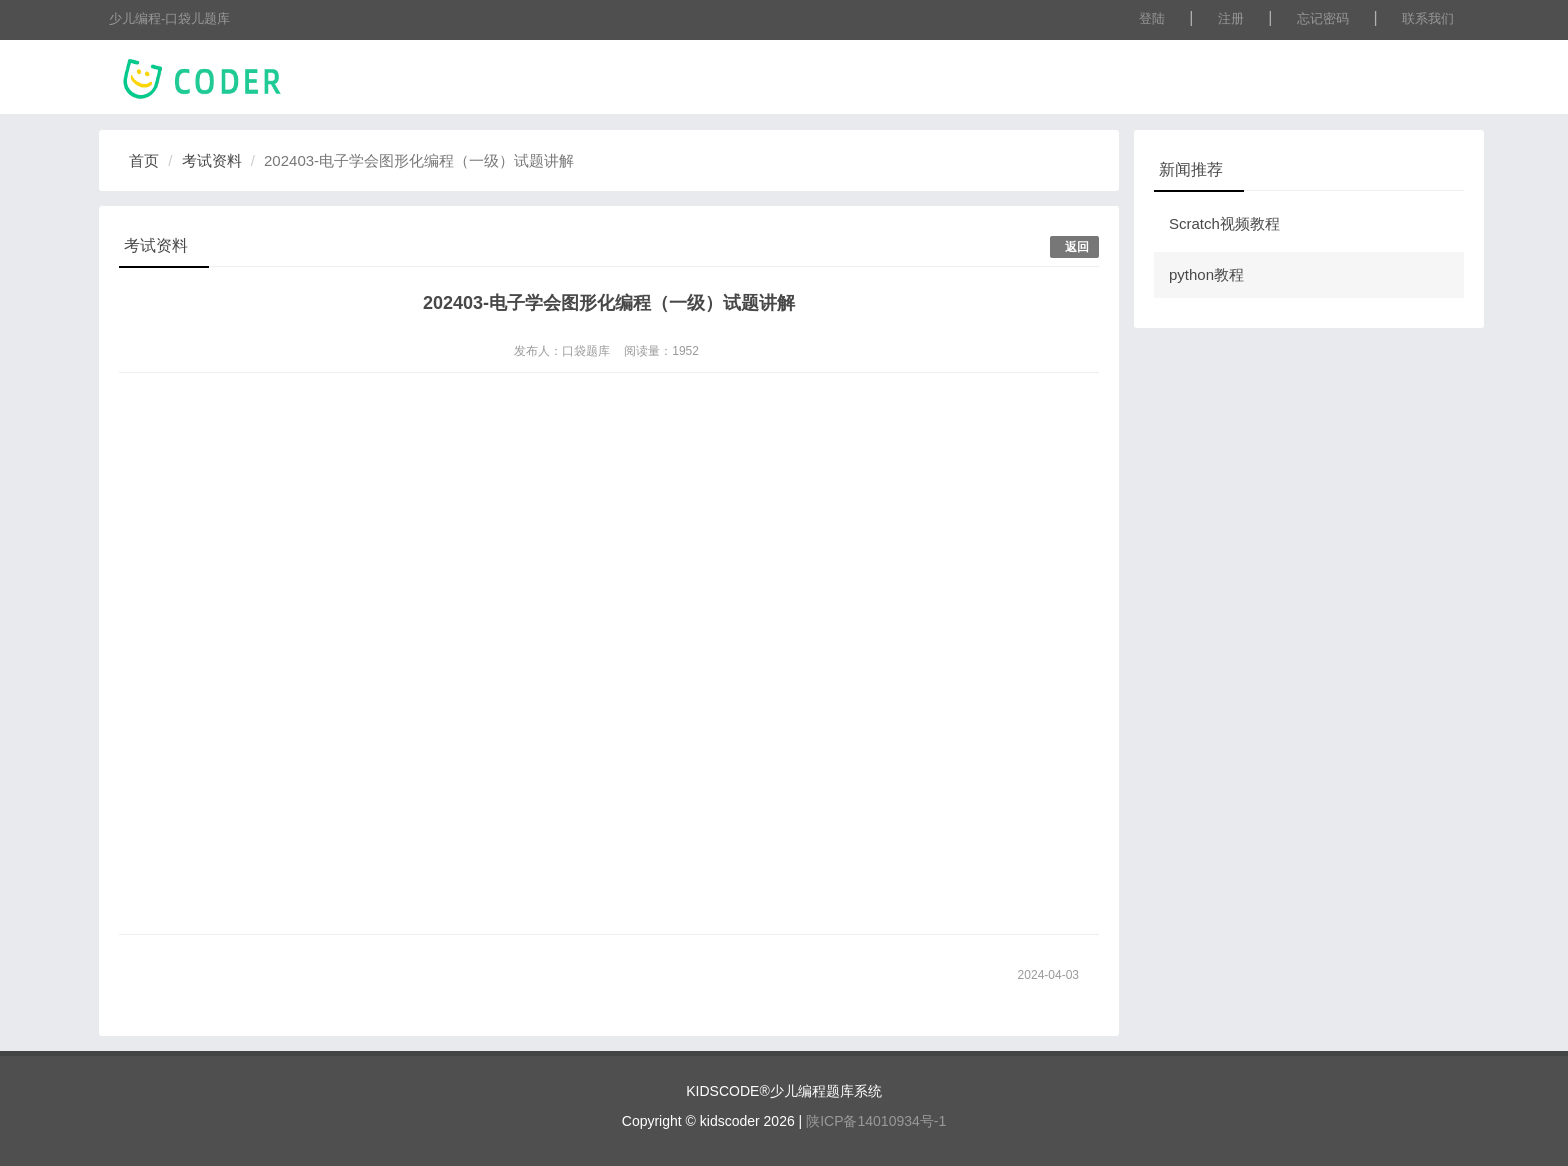 The height and width of the screenshot is (1166, 1568). Describe the element at coordinates (1428, 18) in the screenshot. I see `联系我们` at that location.